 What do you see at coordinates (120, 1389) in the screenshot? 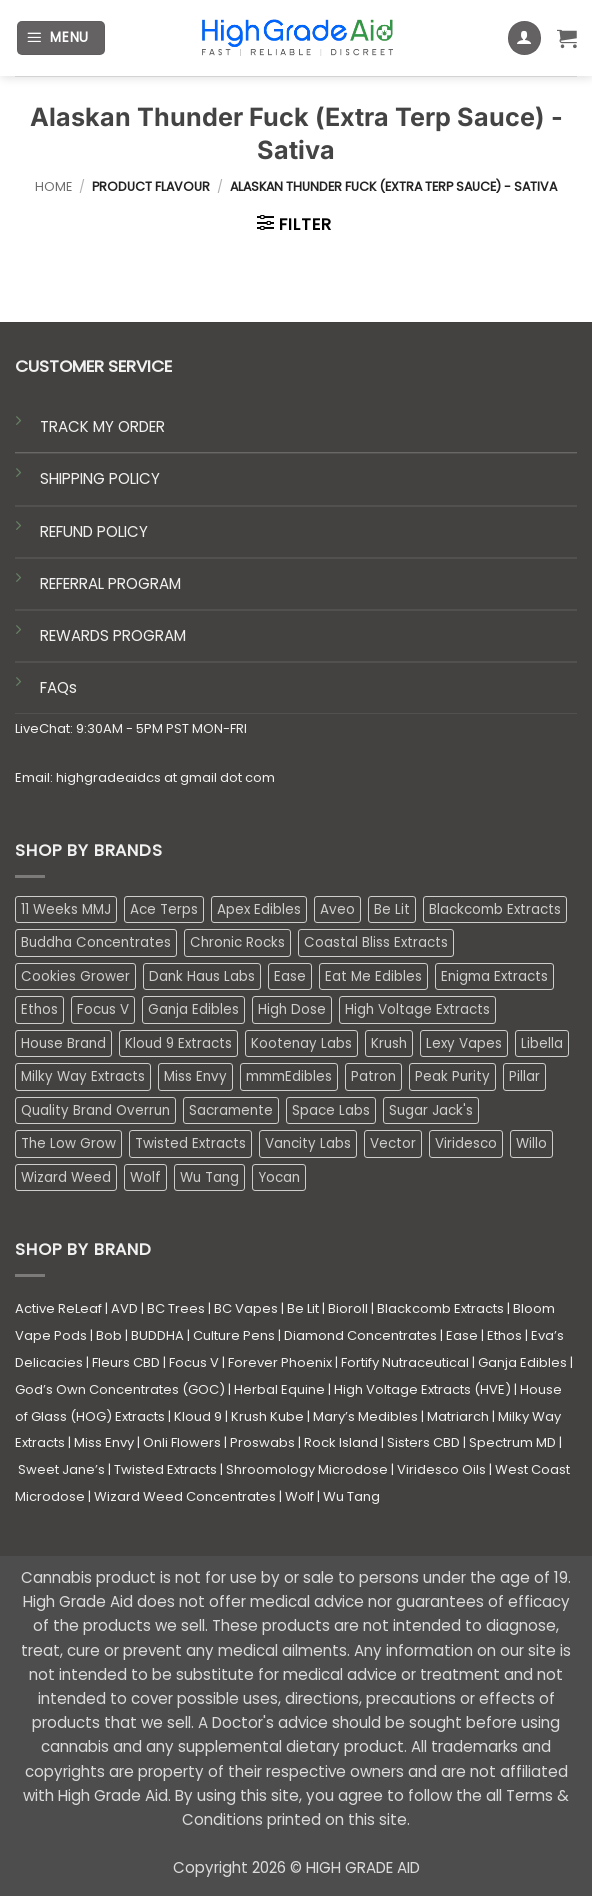
I see `God’s Own Concentrates (GOC)` at bounding box center [120, 1389].